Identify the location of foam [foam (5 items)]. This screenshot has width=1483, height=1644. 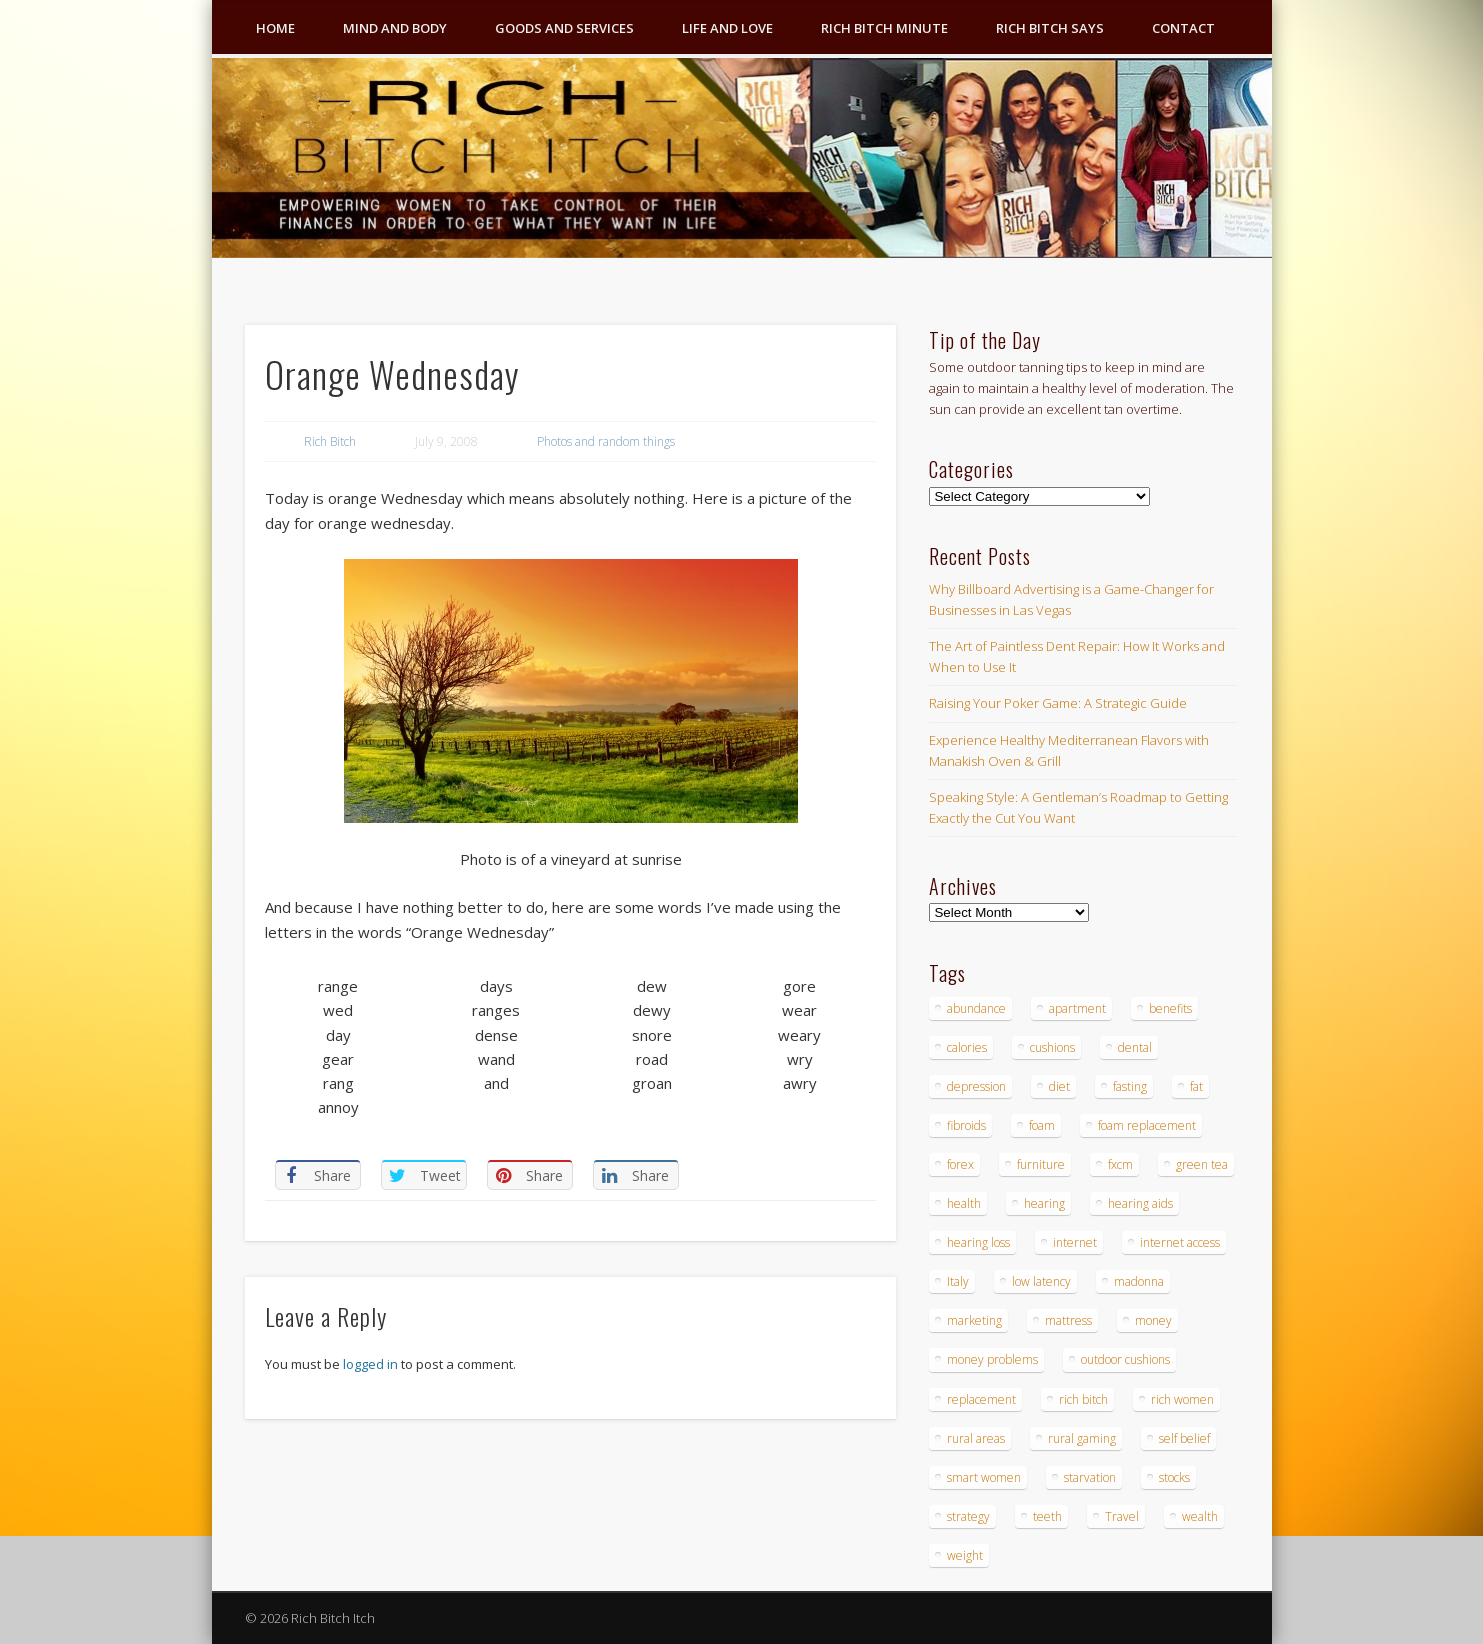
(1042, 1125).